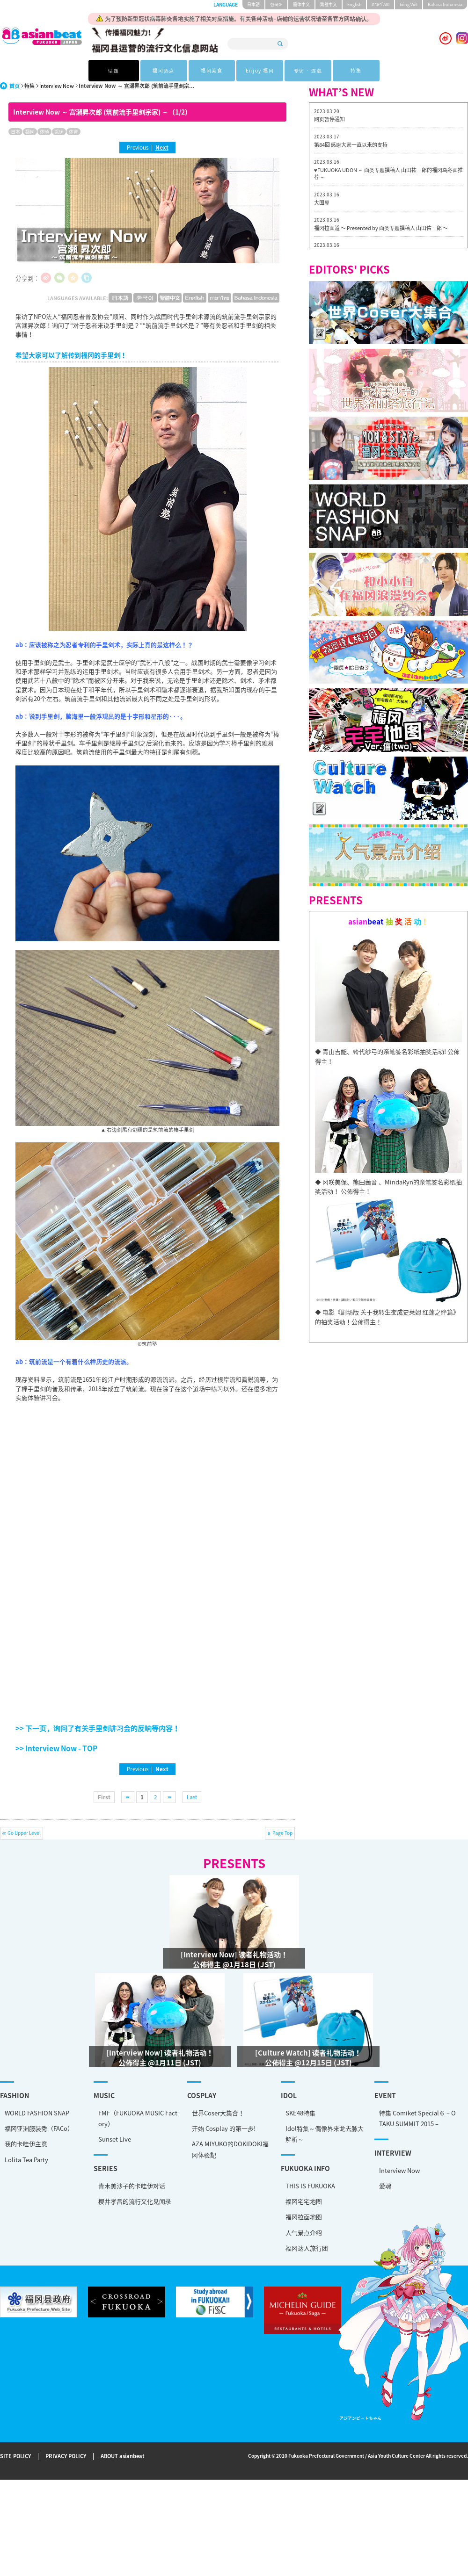 This screenshot has width=468, height=2576. I want to click on 我的卡哇伊主意, so click(26, 2143).